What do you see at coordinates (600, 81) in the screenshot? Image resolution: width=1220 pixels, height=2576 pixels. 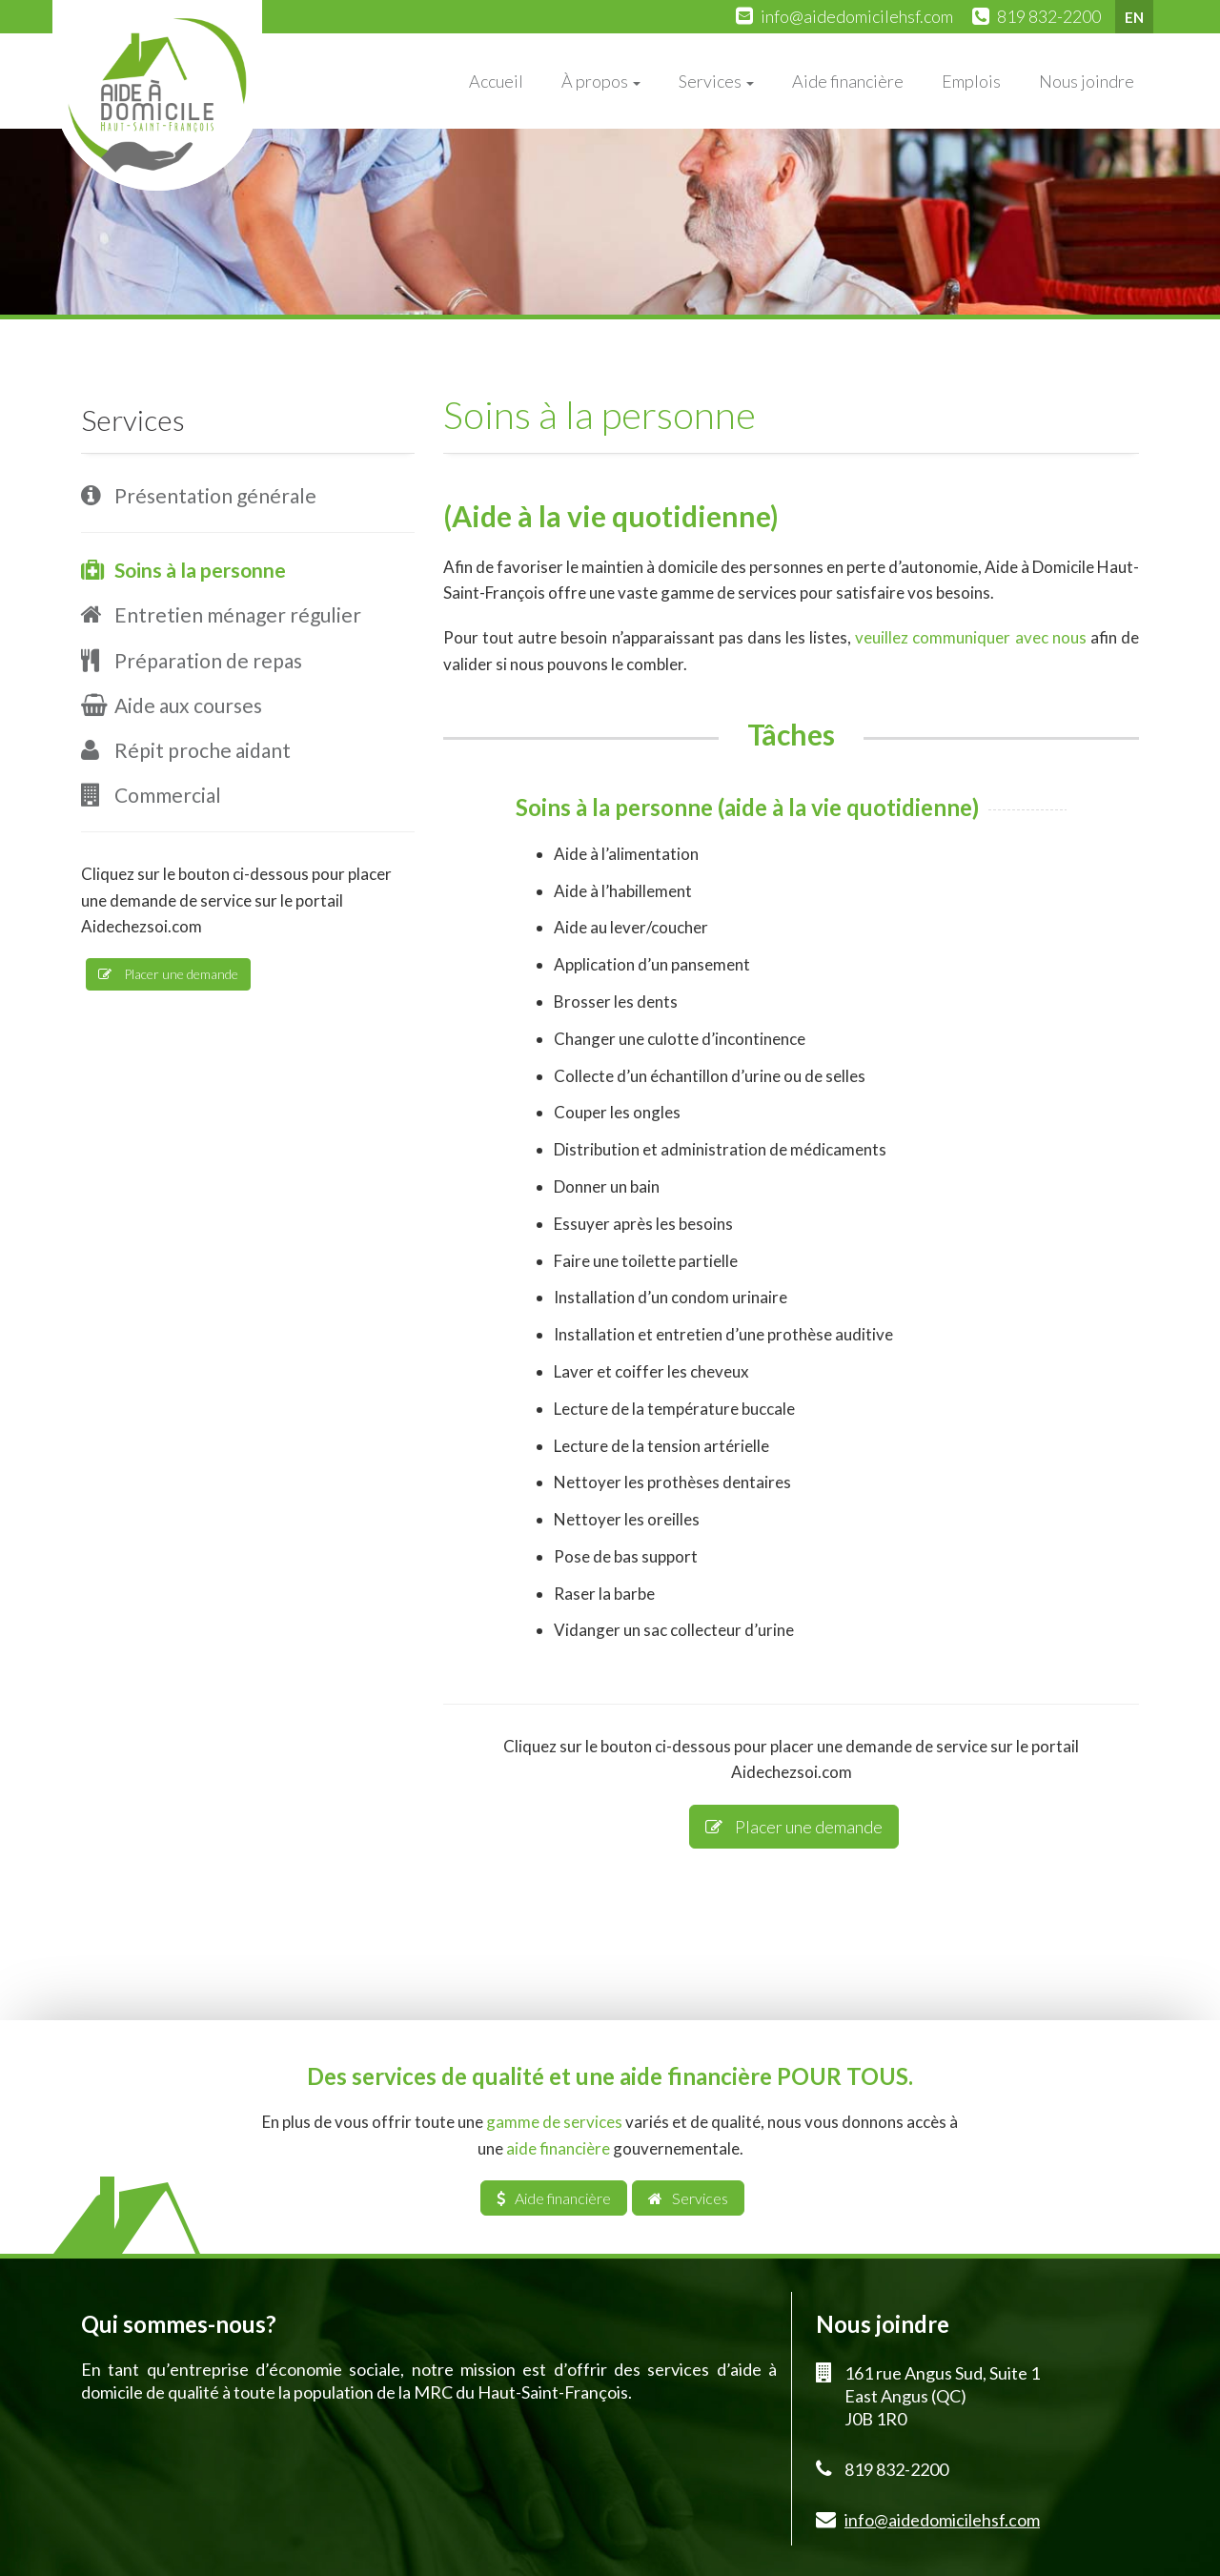 I see `À propos` at bounding box center [600, 81].